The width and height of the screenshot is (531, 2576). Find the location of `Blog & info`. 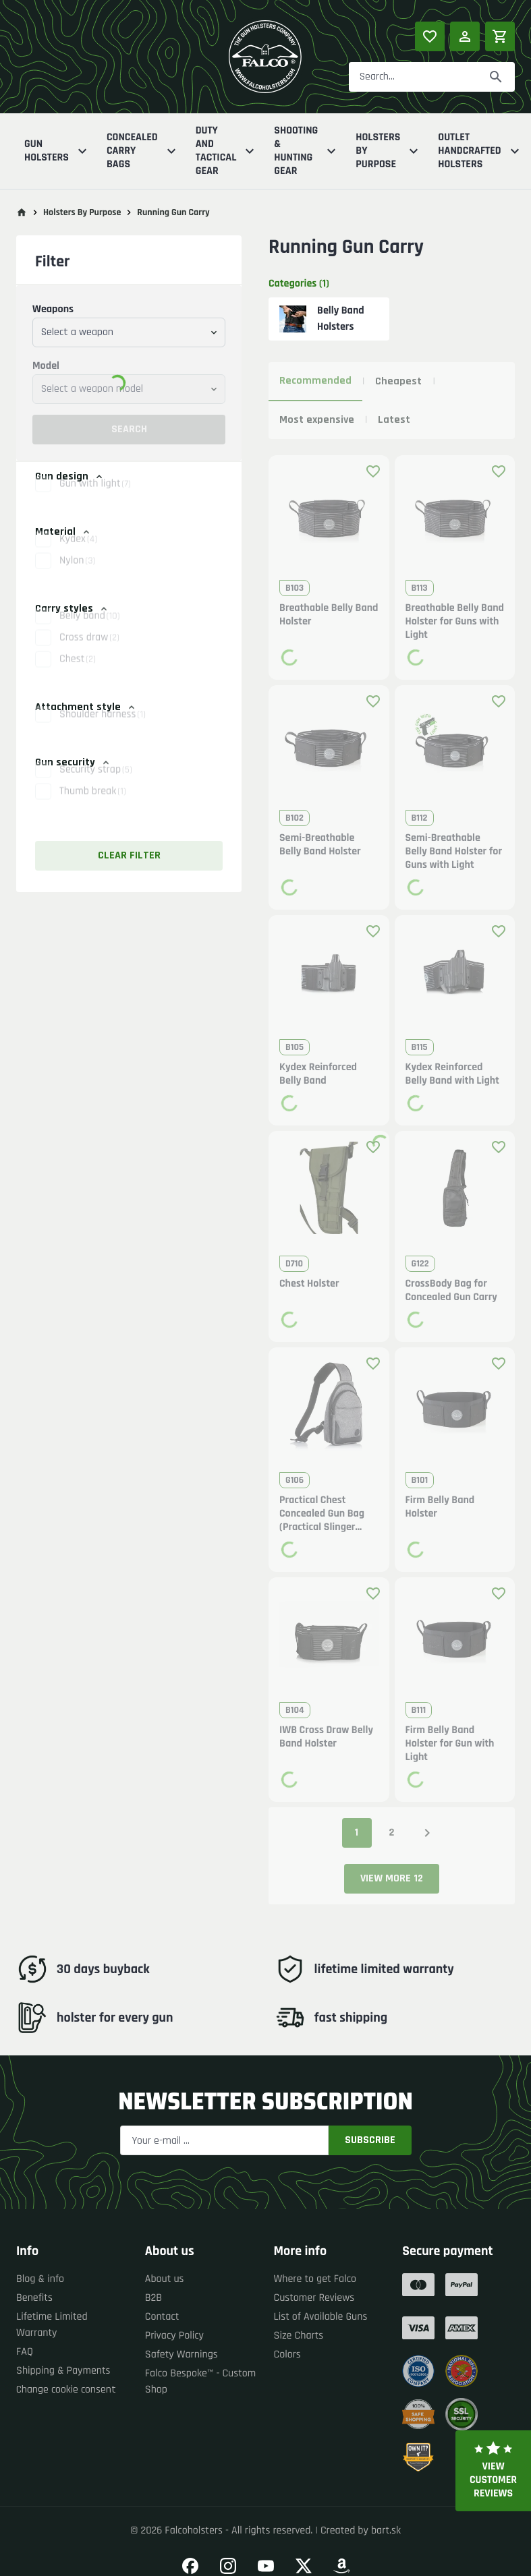

Blog & info is located at coordinates (40, 2279).